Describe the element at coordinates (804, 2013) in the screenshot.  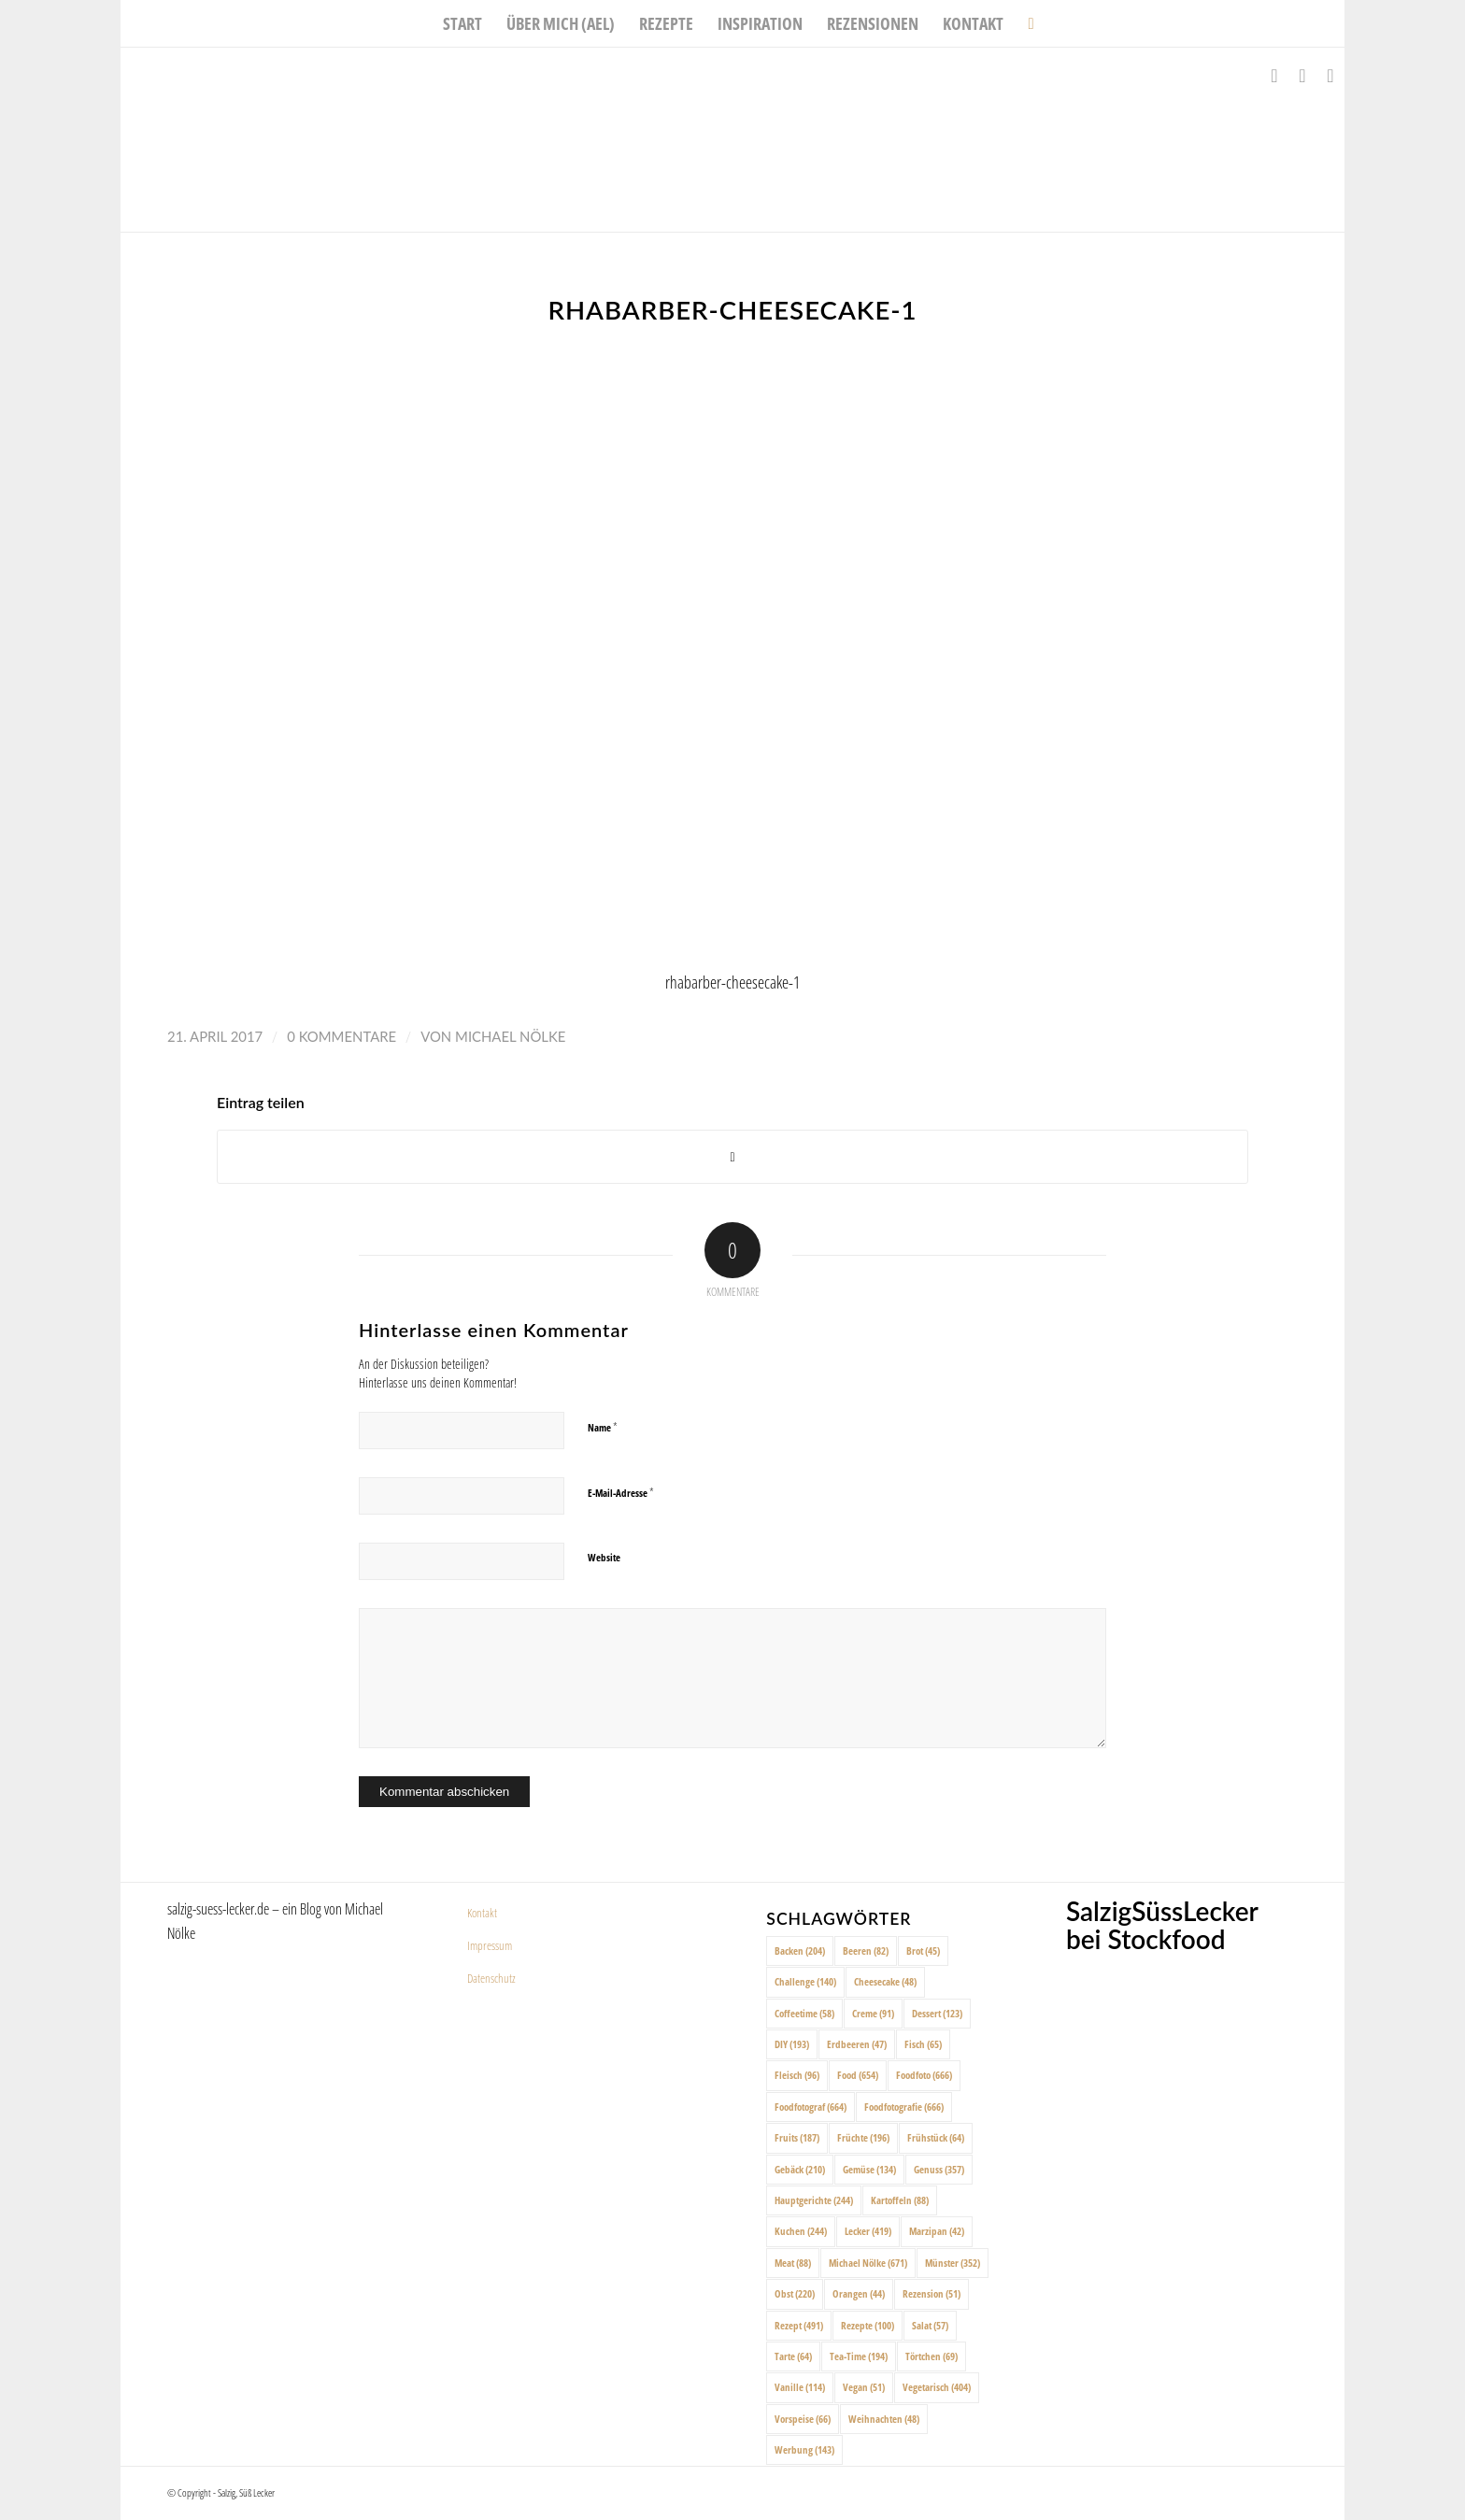
I see `Coffeetime [Coffeetime (58 Einträge)]` at that location.